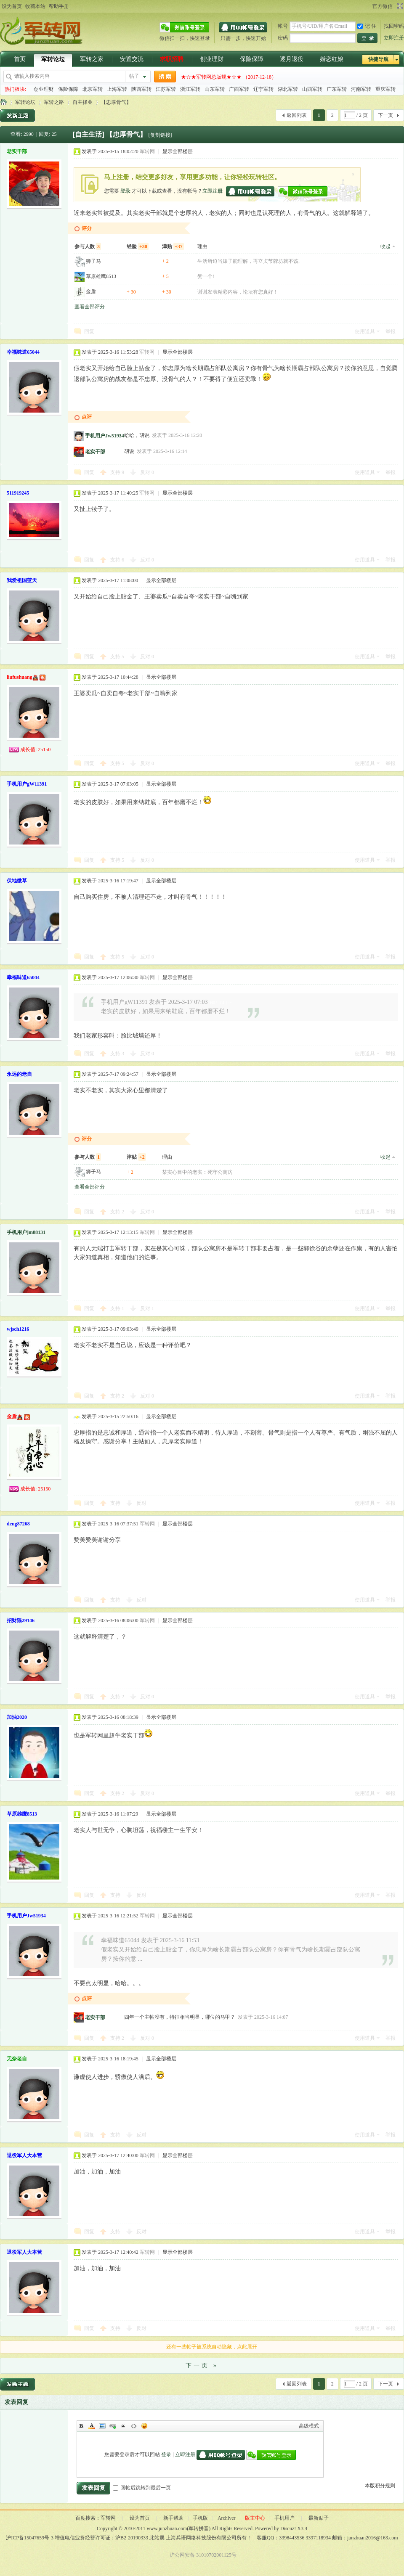 The height and width of the screenshot is (2576, 404). I want to click on 北京军转, so click(92, 89).